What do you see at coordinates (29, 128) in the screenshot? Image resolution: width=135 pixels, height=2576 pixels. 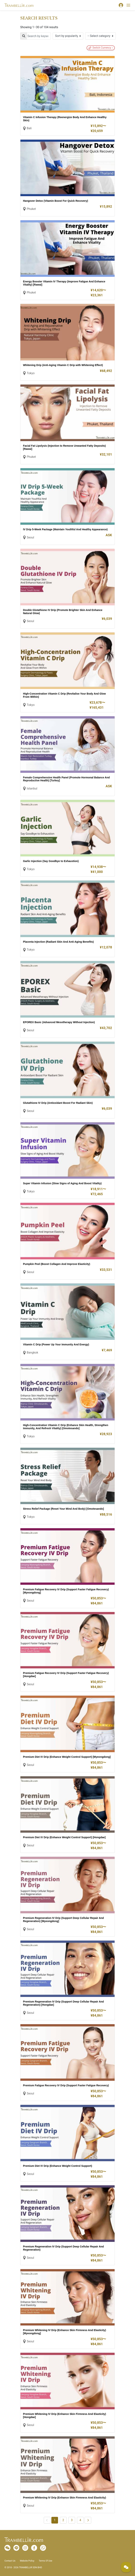 I see `Bali` at bounding box center [29, 128].